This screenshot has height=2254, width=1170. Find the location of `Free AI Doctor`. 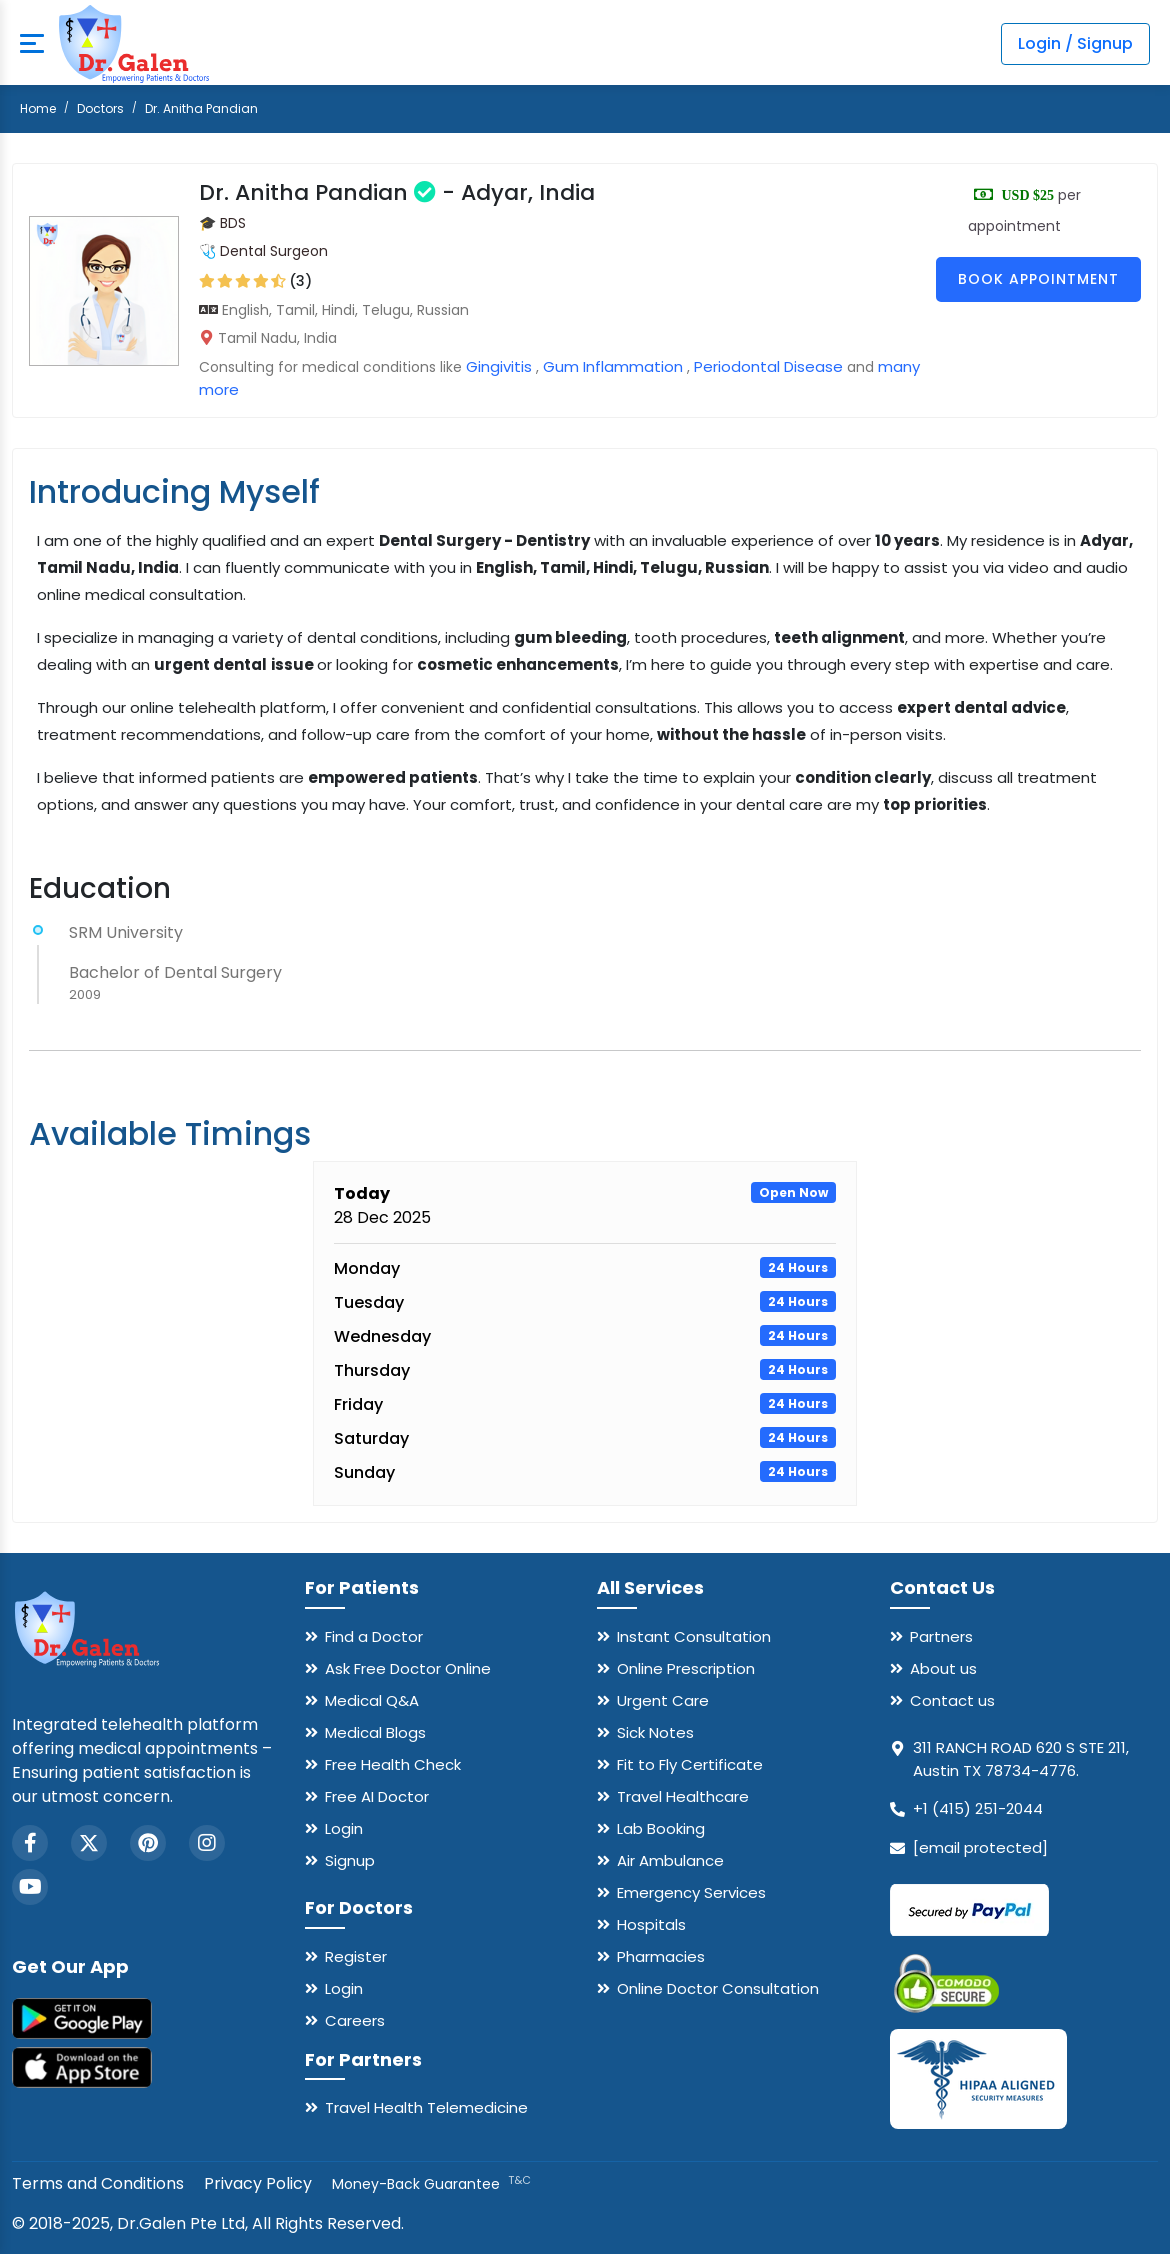

Free AI Doctor is located at coordinates (377, 1796).